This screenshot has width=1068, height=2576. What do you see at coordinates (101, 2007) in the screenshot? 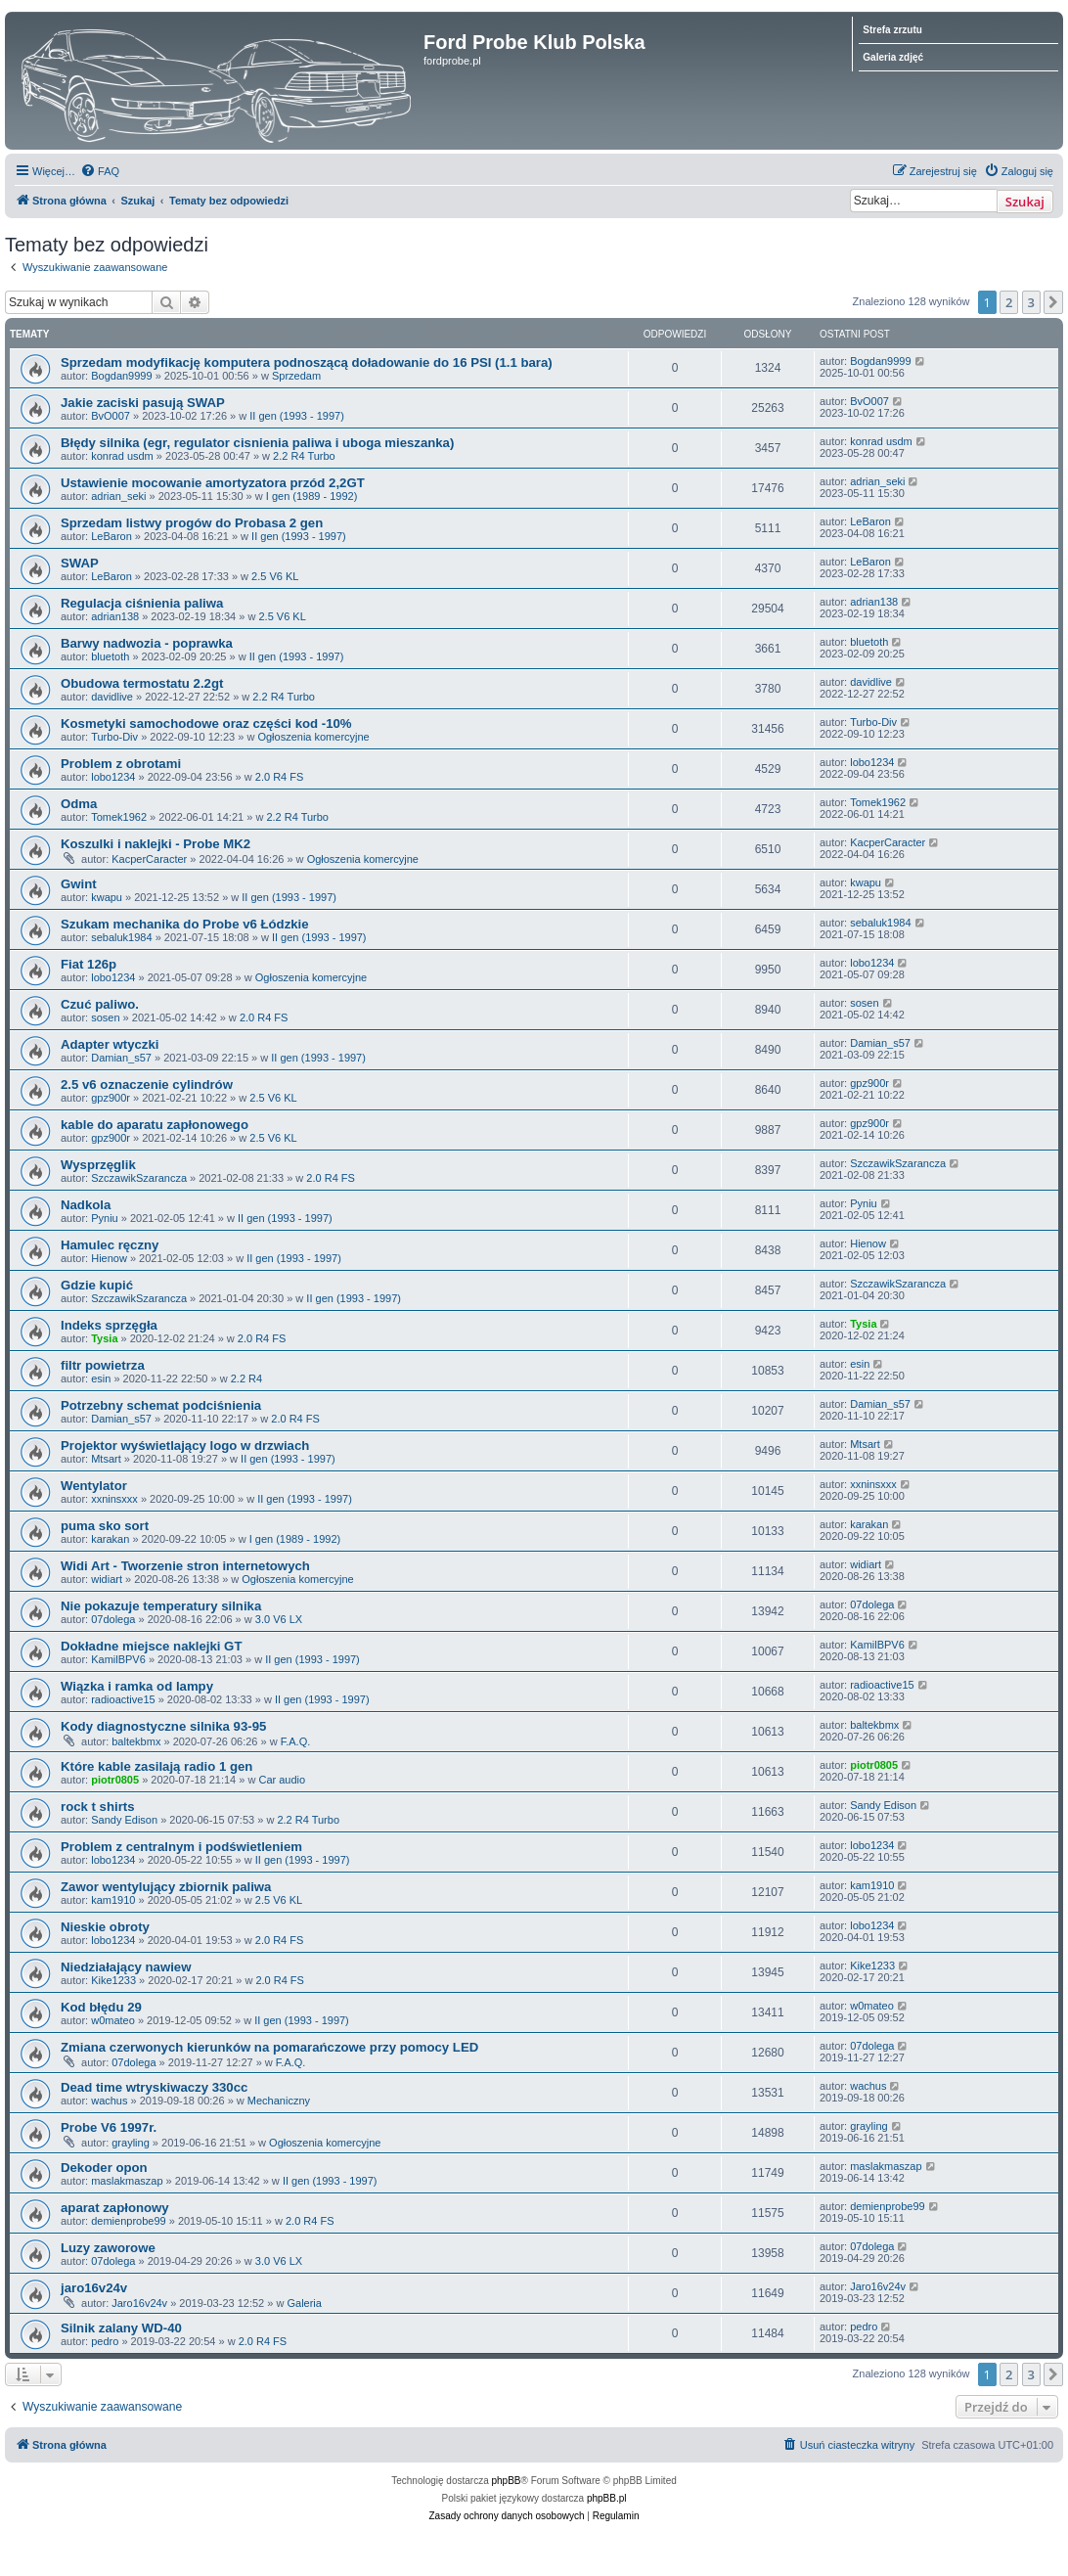
I see `Kod błędu 29` at bounding box center [101, 2007].